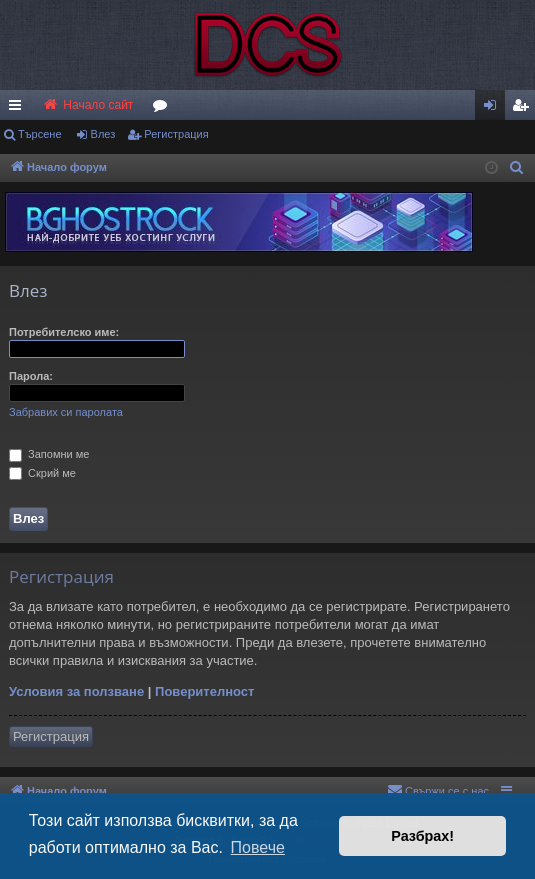 This screenshot has width=535, height=879. Describe the element at coordinates (66, 412) in the screenshot. I see `Забравих си паролата` at that location.